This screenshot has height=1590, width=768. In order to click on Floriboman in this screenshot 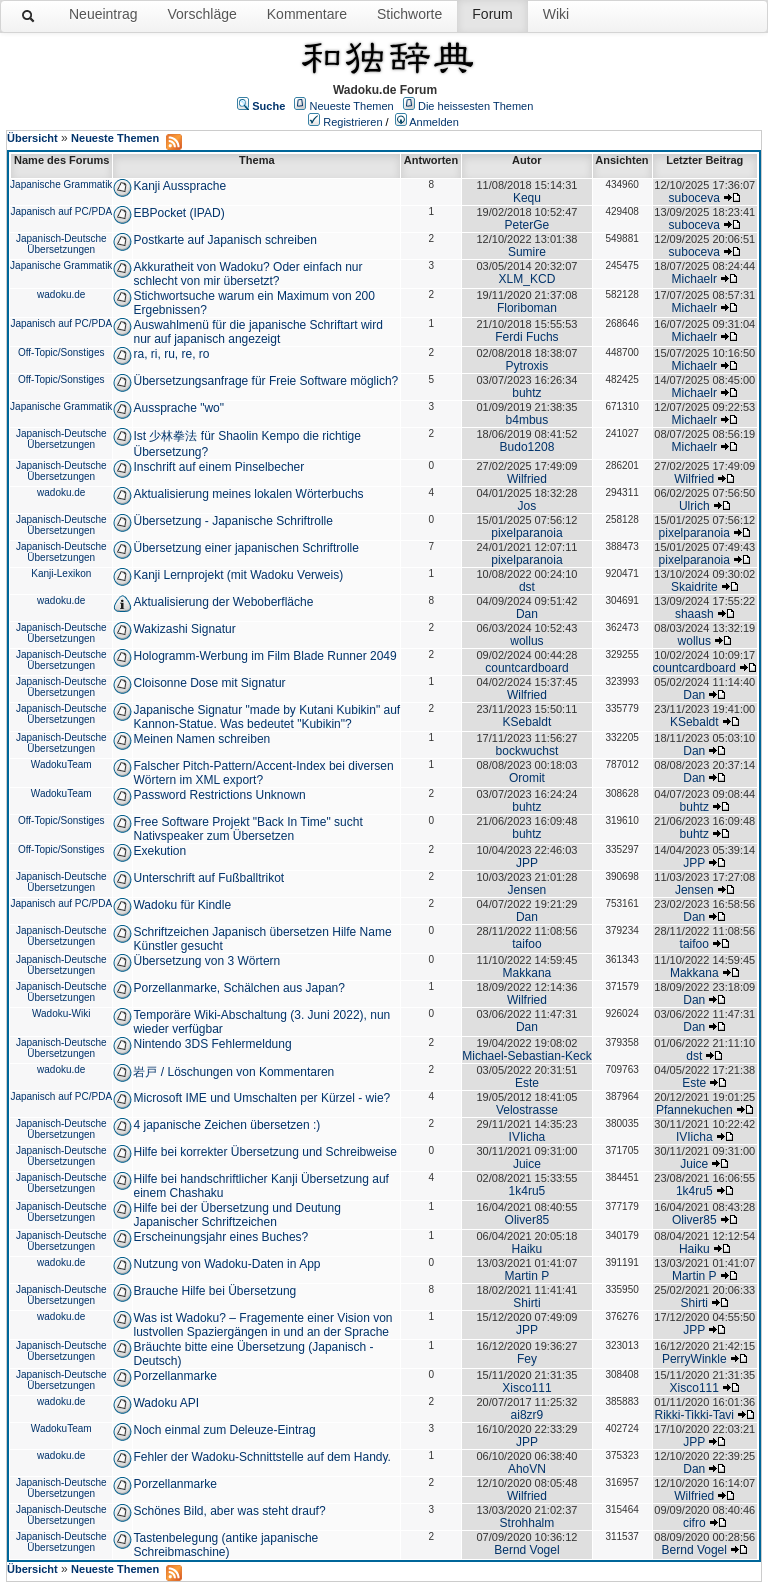, I will do `click(527, 308)`.